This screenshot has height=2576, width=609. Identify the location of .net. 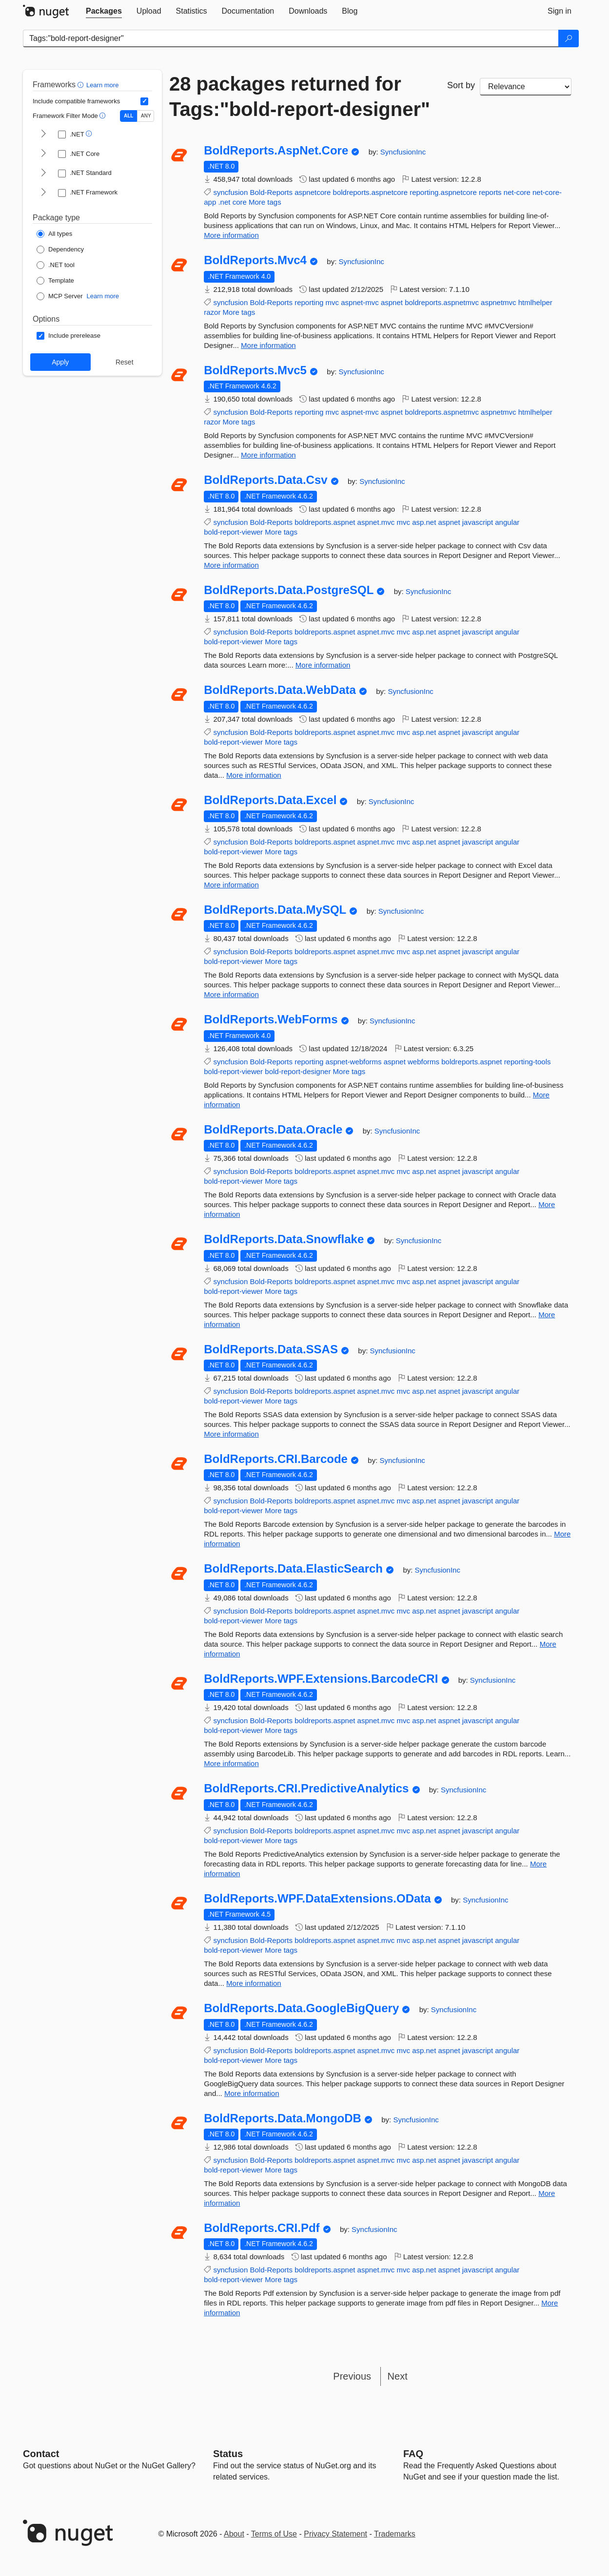
(224, 202).